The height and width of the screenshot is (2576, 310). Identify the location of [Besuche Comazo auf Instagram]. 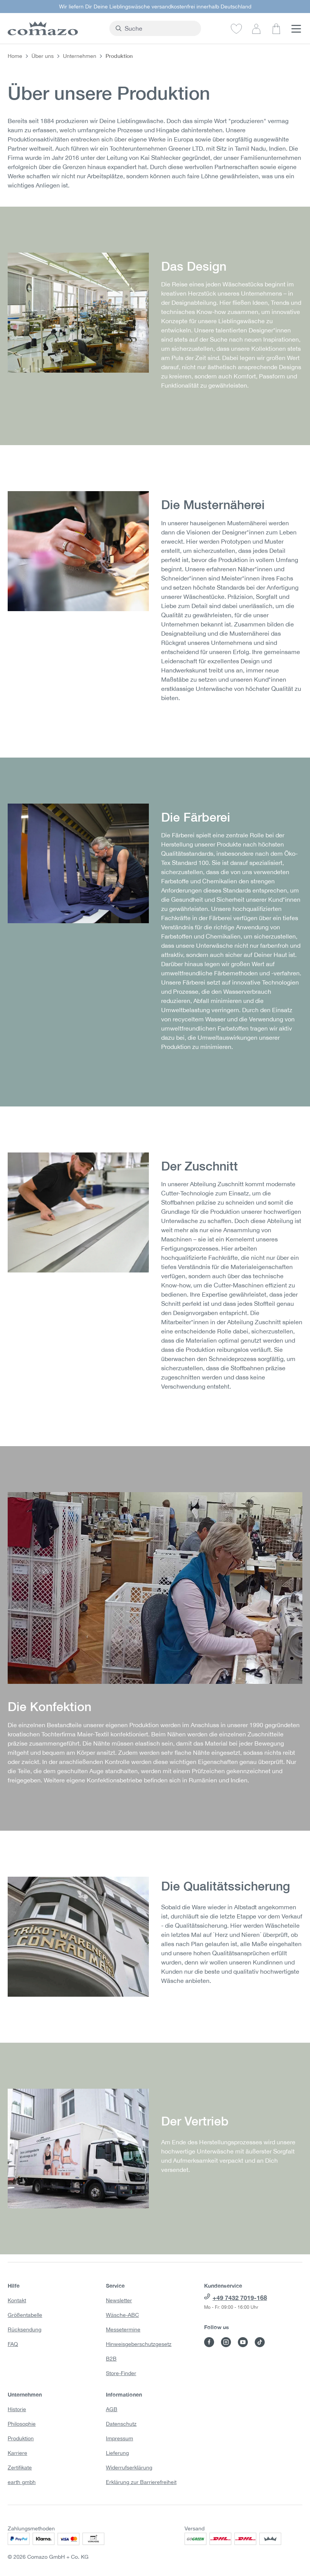
(226, 2342).